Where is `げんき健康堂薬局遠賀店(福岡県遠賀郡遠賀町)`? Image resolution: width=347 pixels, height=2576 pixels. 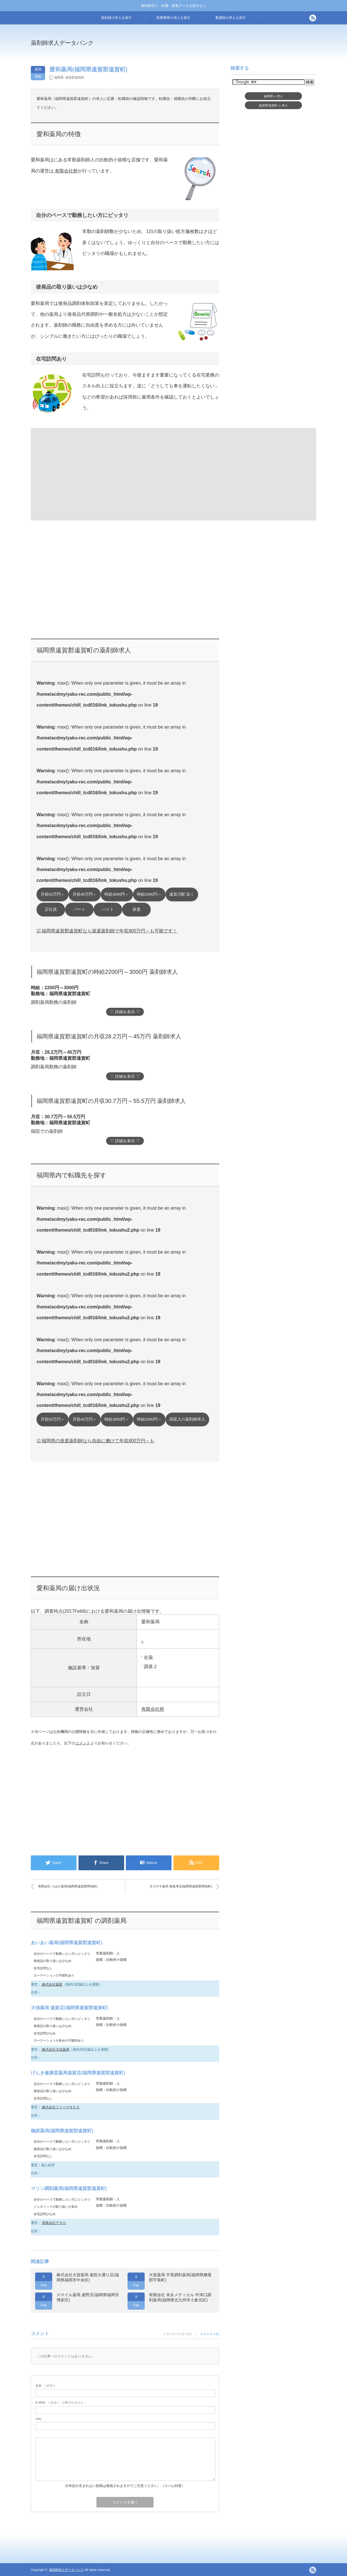
げんき健康堂薬局遠賀店(福岡県遠賀郡遠賀町) is located at coordinates (78, 2072).